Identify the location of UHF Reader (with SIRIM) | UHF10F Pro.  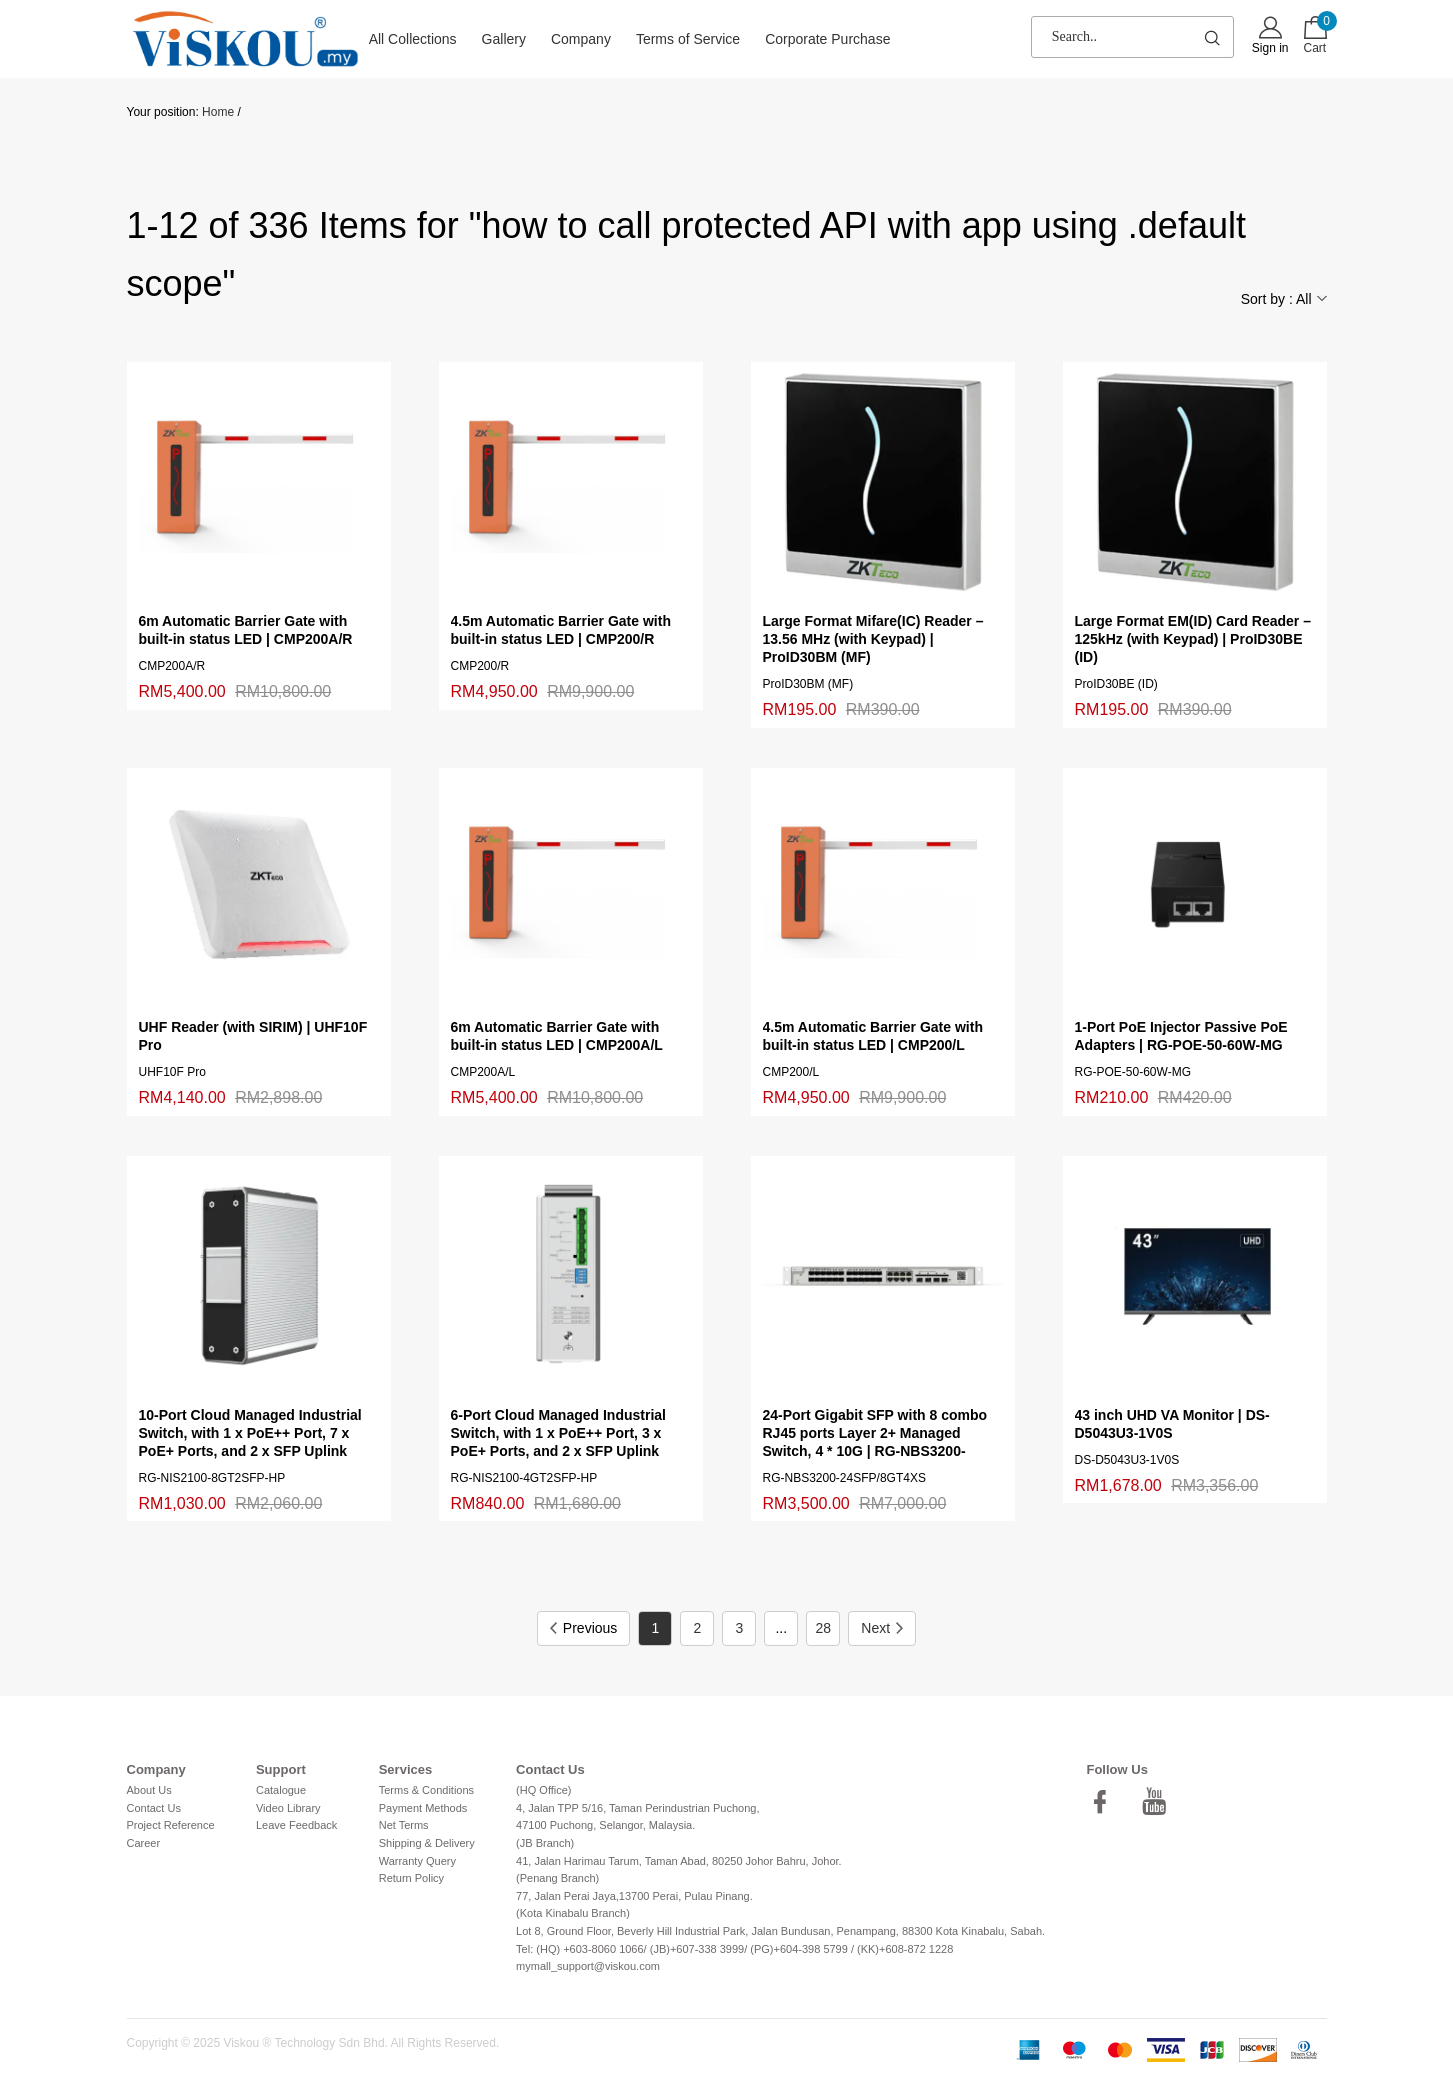
(253, 1036).